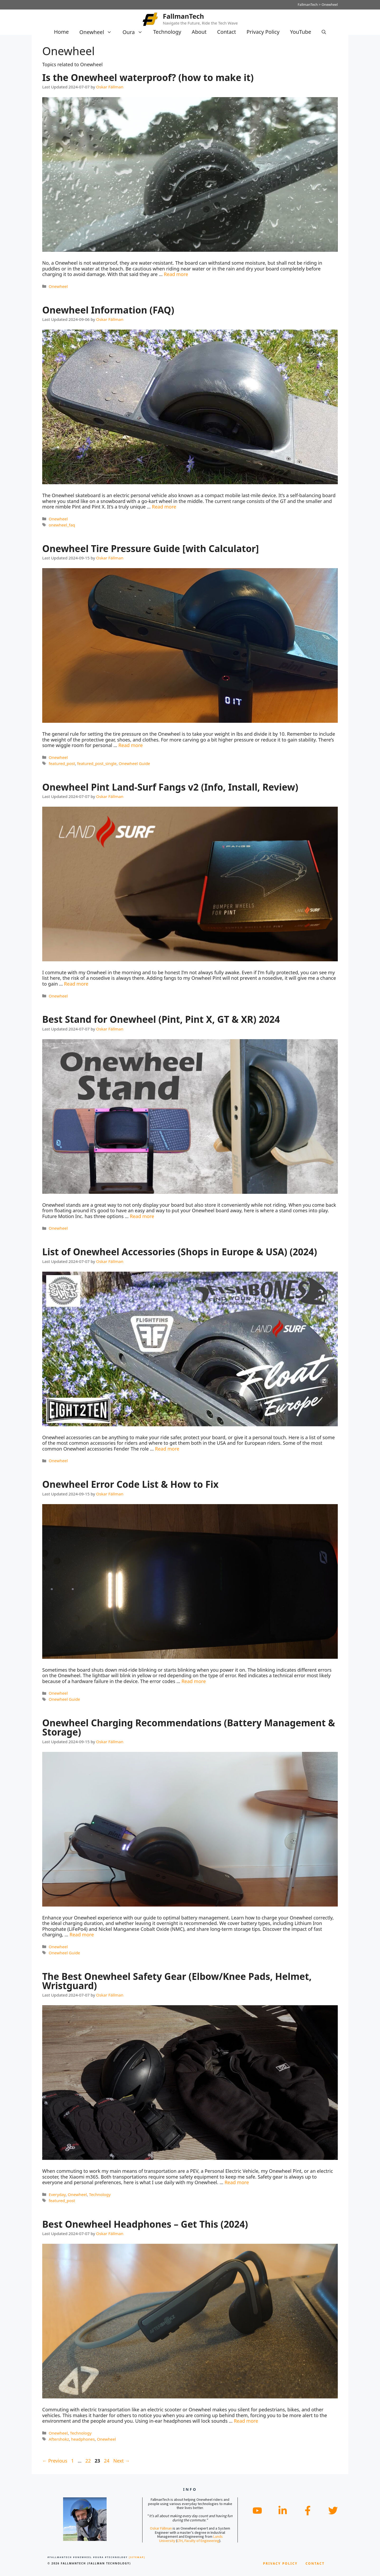 Image resolution: width=380 pixels, height=2576 pixels. Describe the element at coordinates (237, 2182) in the screenshot. I see `Read more [Read more about The Best Onewheel Safety Gear (Elbow/Knee Pads, Helmet, Wristguard)]` at that location.